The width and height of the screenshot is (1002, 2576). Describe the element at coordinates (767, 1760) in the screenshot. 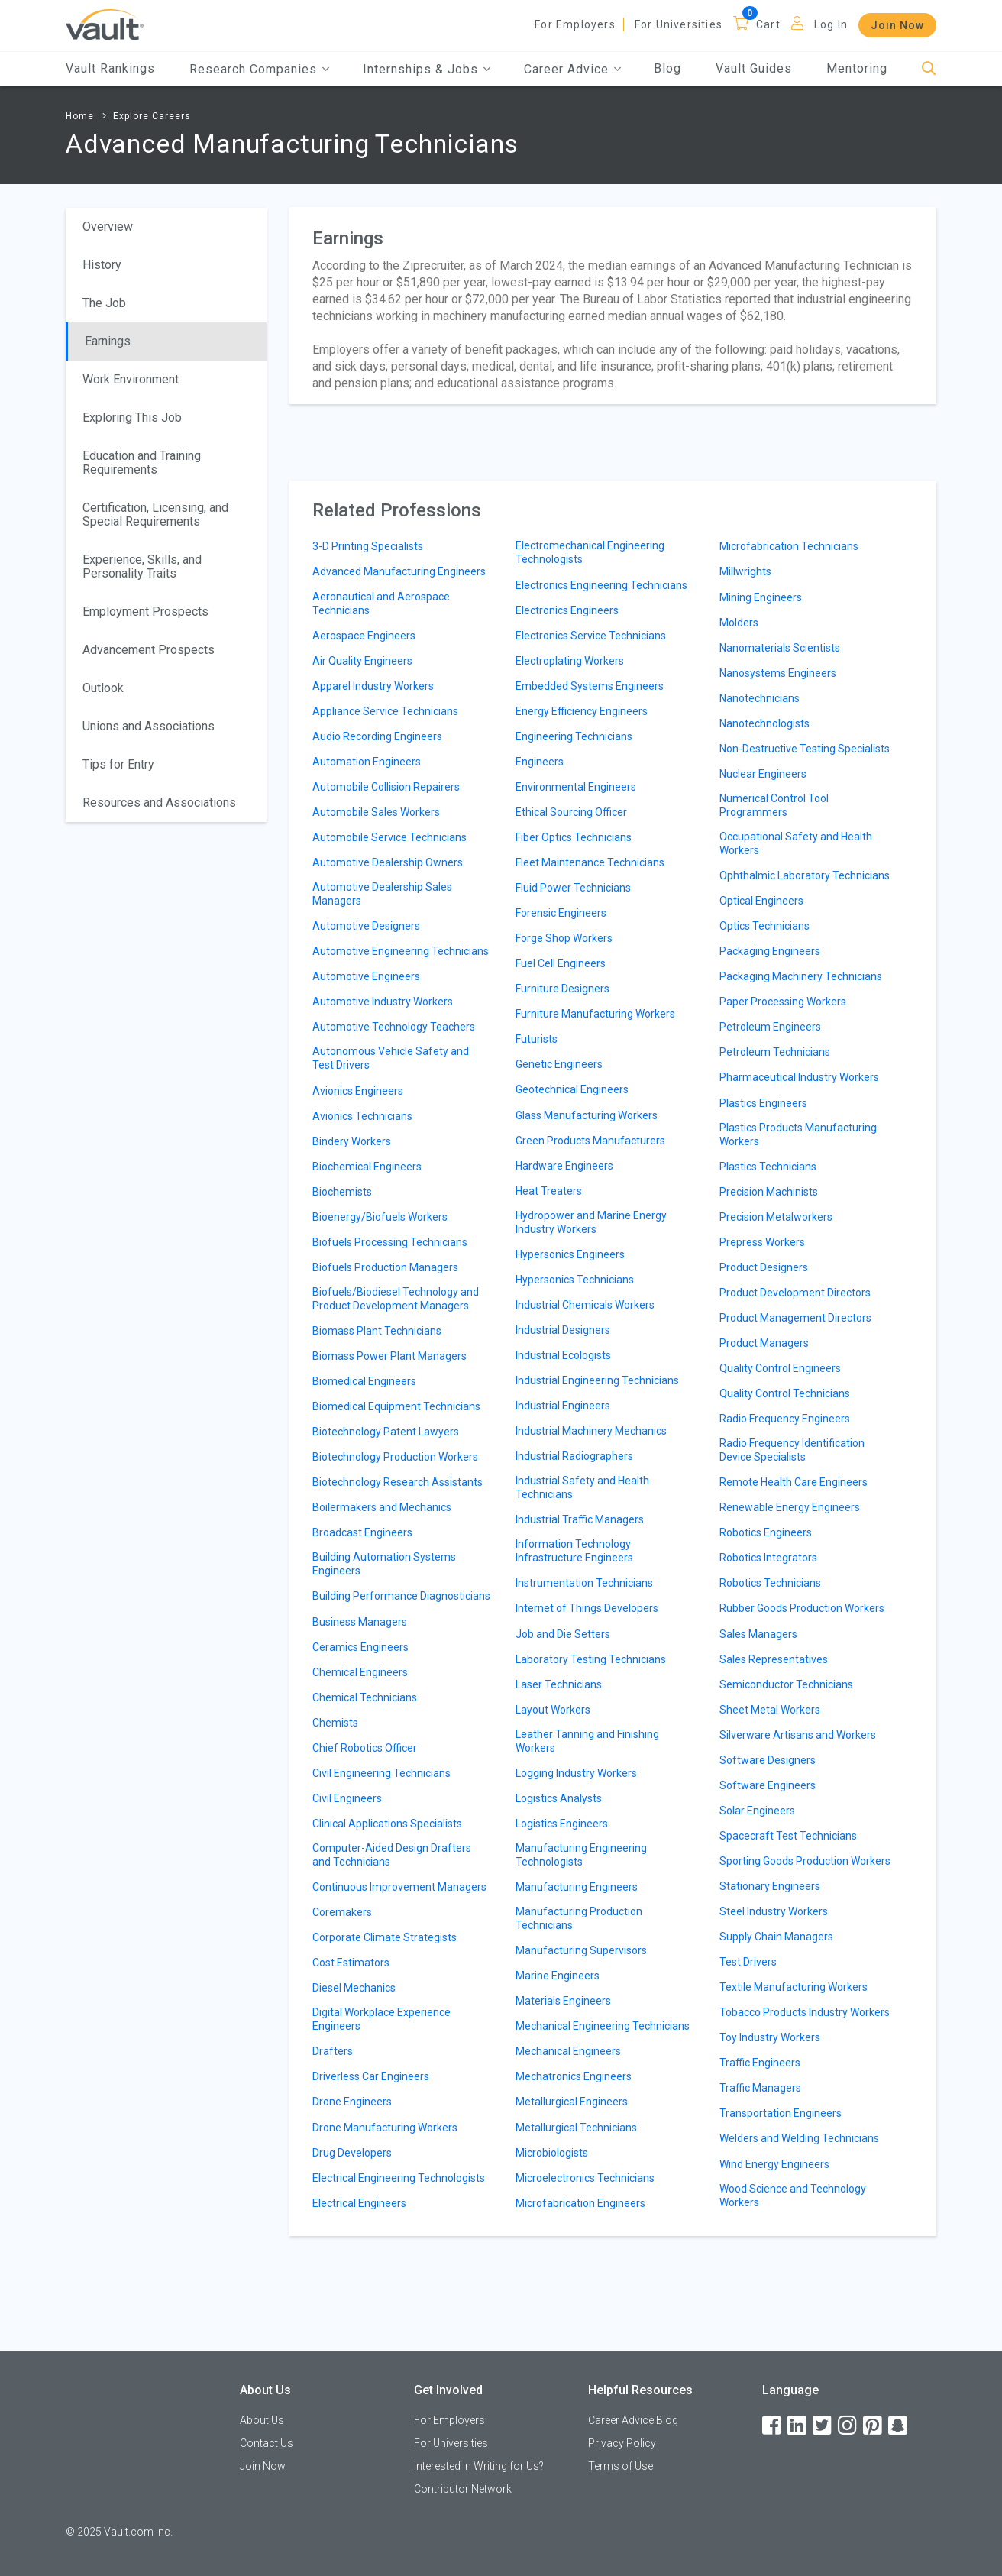

I see `Software Designers` at that location.